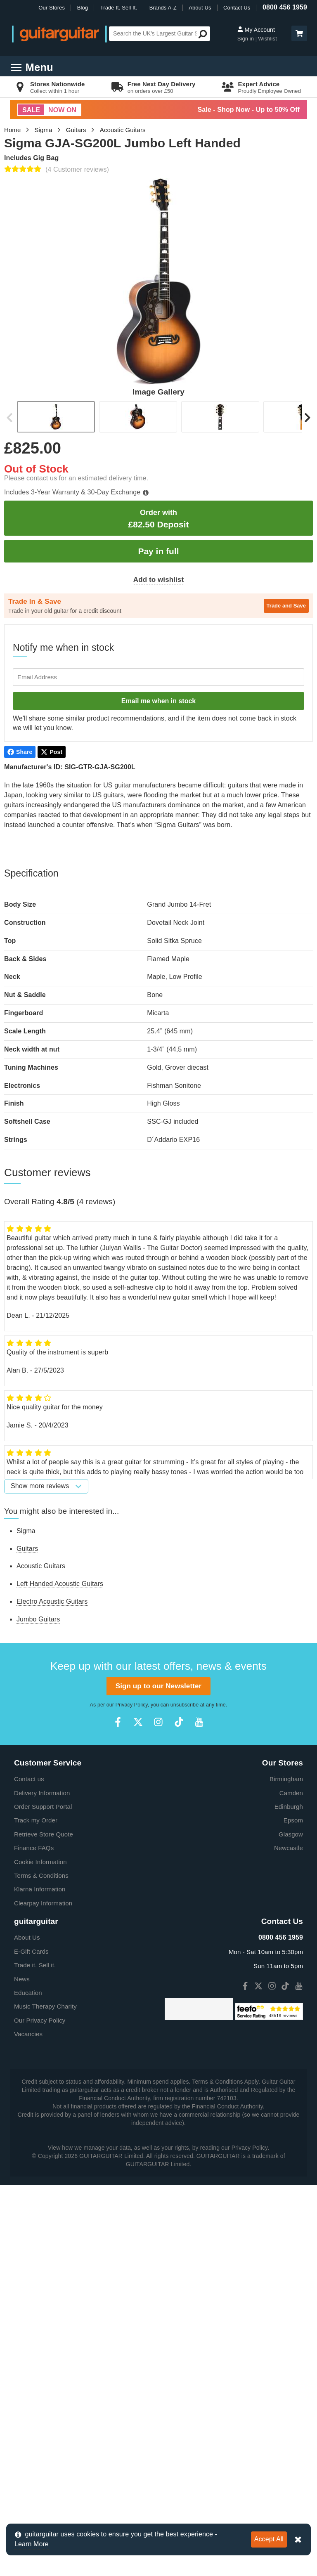 The image size is (317, 2576). What do you see at coordinates (158, 580) in the screenshot?
I see `Add to wishlist` at bounding box center [158, 580].